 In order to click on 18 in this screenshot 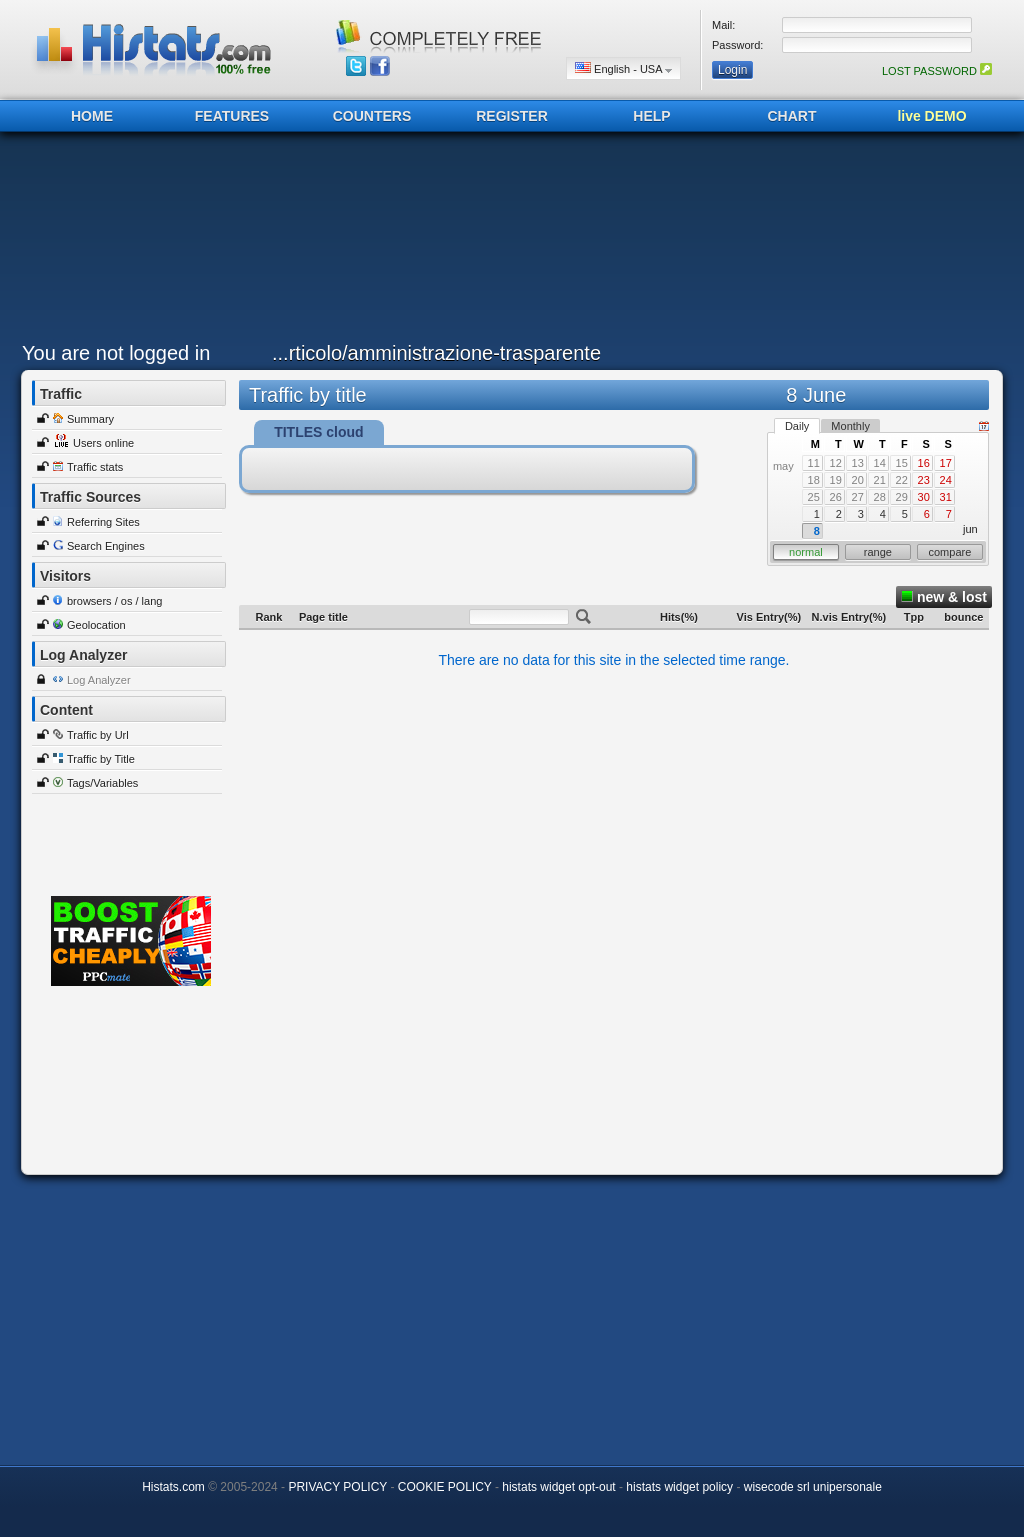, I will do `click(814, 480)`.